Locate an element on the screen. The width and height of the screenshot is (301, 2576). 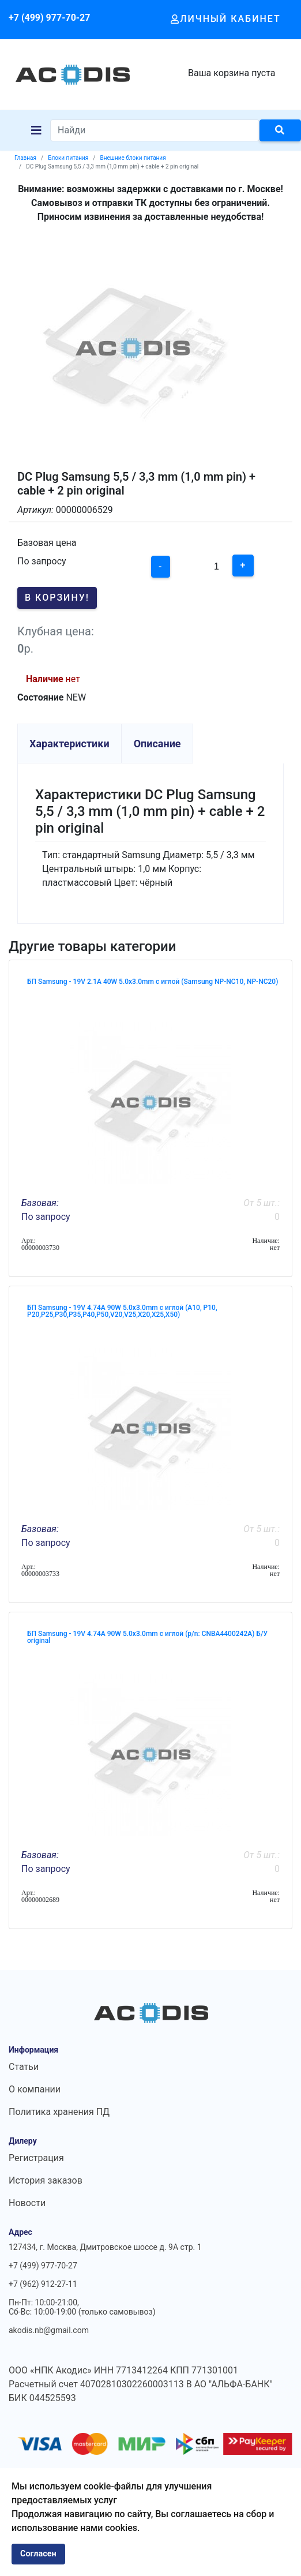
Личный кабинет is located at coordinates (226, 18).